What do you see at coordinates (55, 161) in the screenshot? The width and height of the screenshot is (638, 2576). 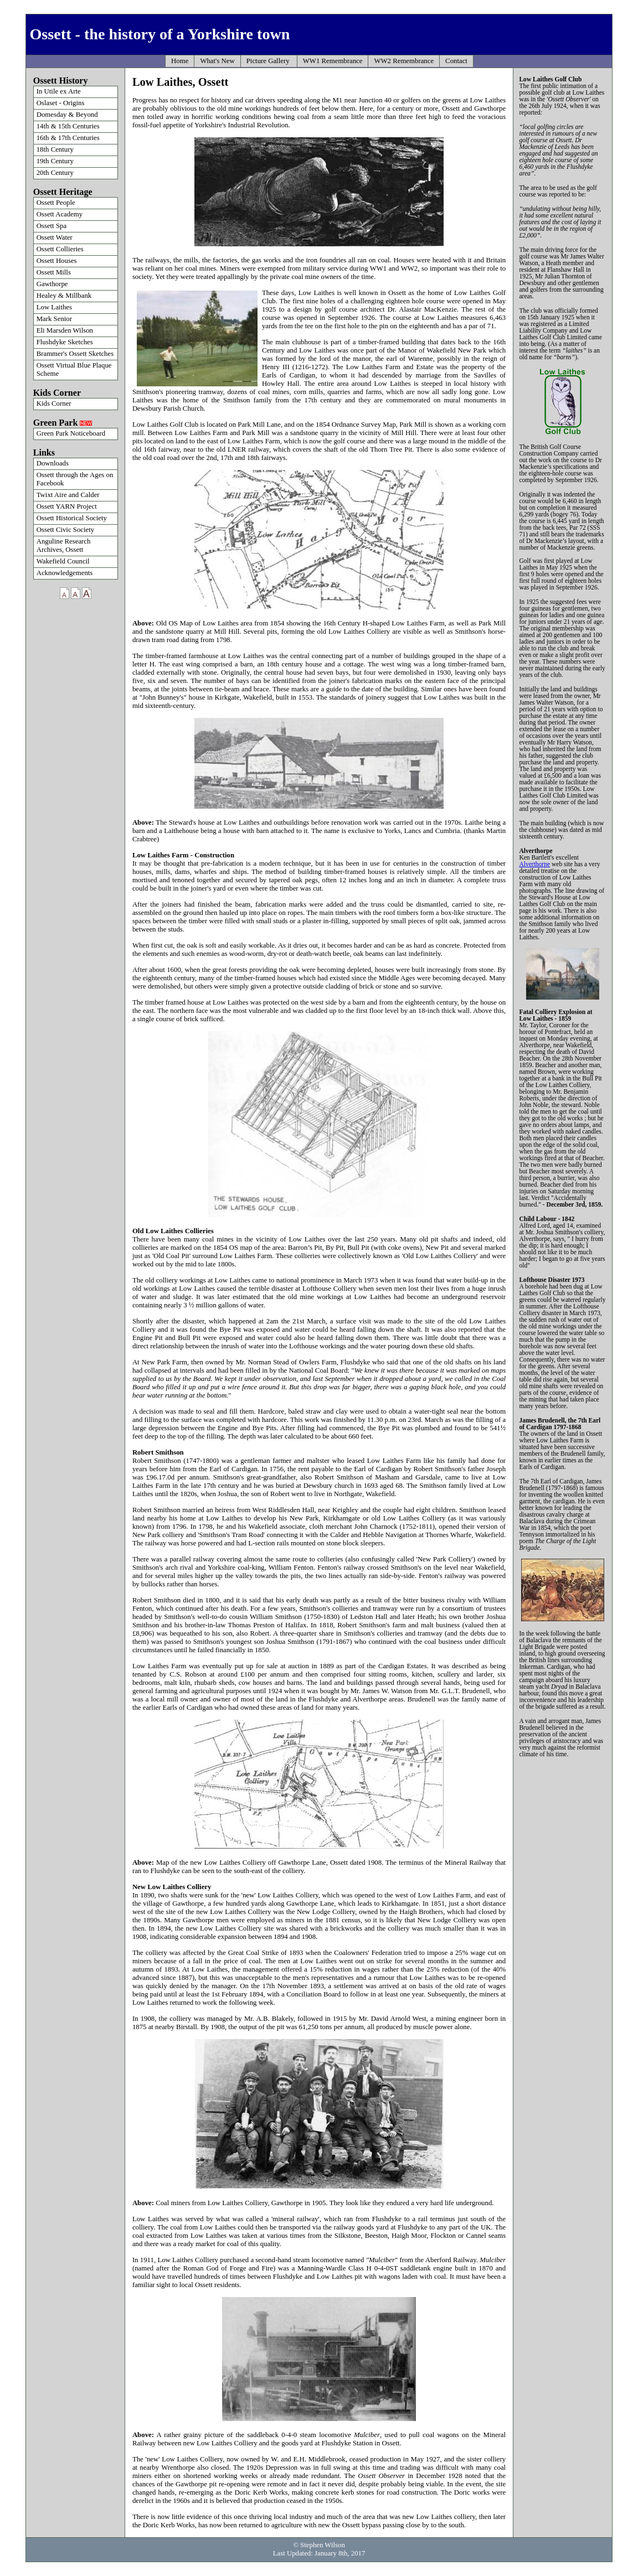 I see `19th Century` at bounding box center [55, 161].